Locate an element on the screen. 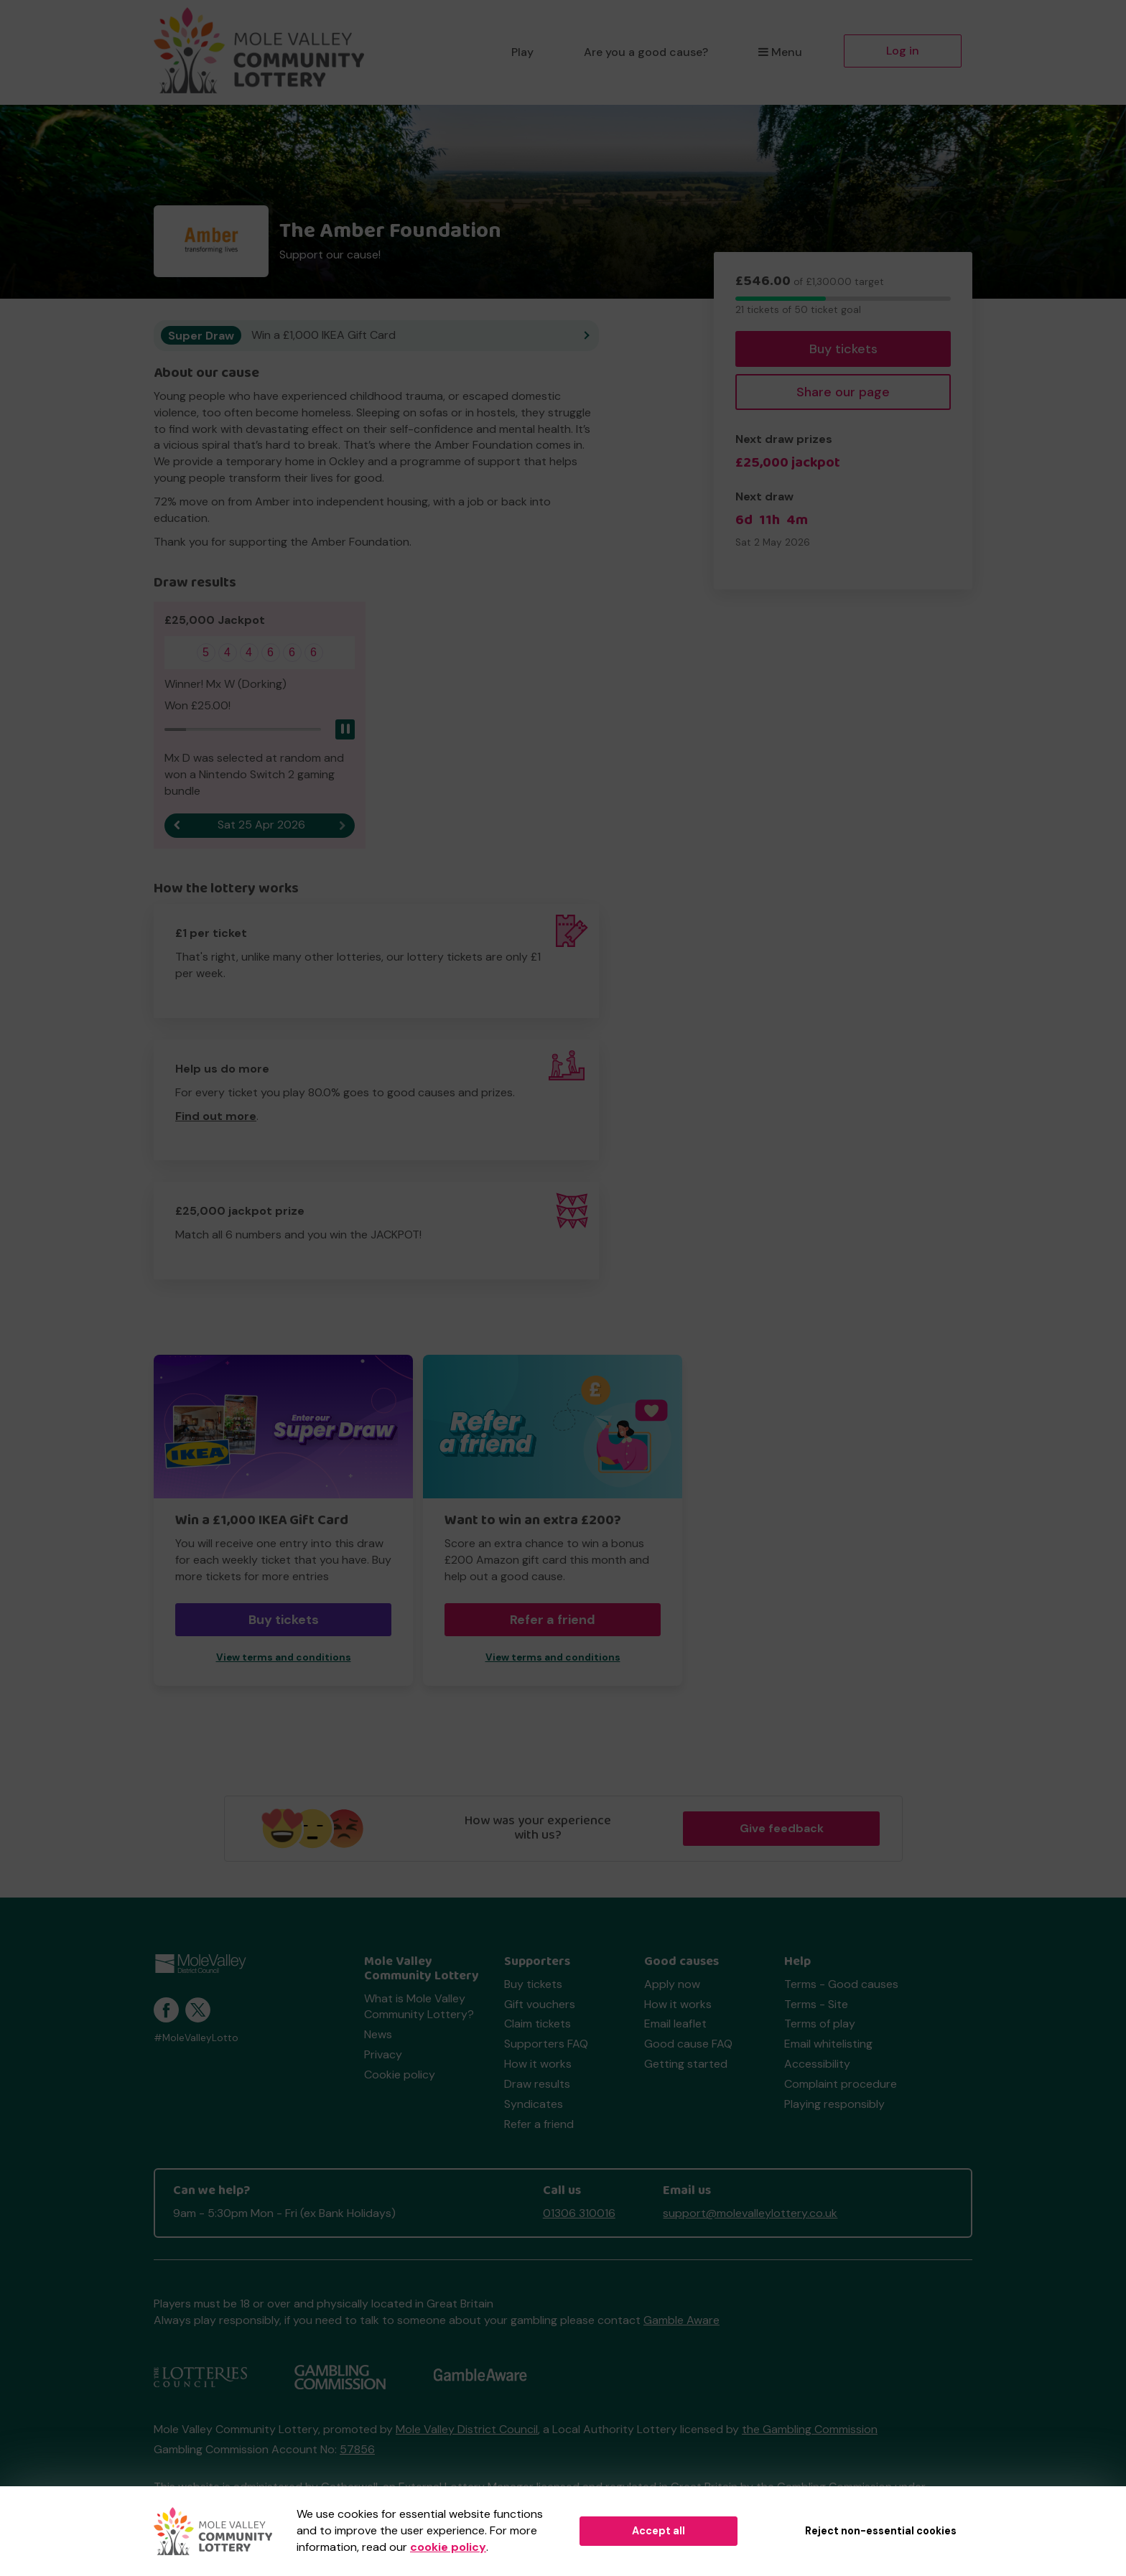 The height and width of the screenshot is (2576, 1126). Find out more is located at coordinates (215, 1116).